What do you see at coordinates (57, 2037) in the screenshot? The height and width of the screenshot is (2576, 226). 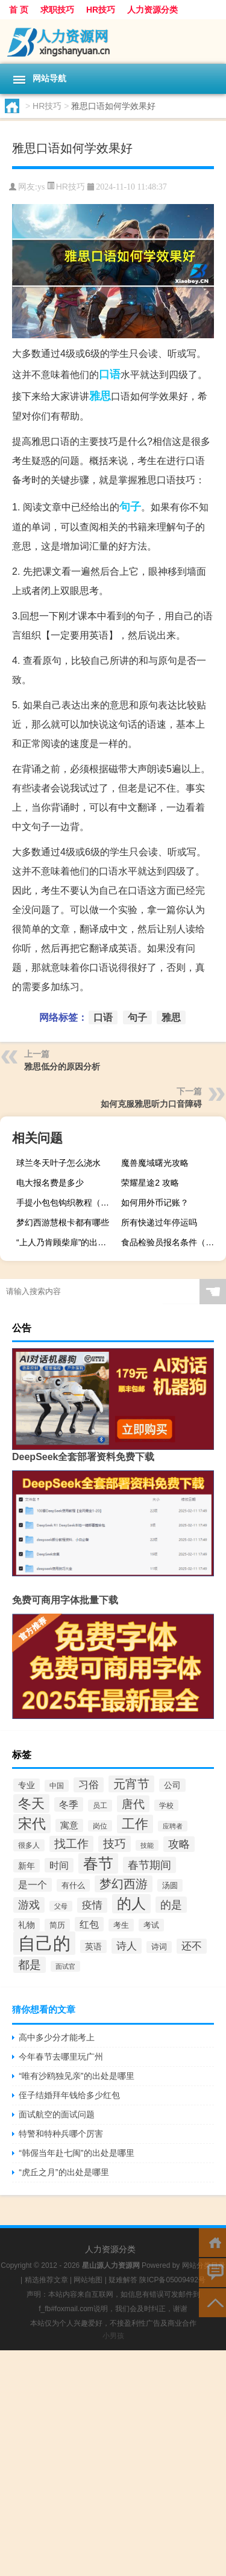 I see `高中多少分才能考上` at bounding box center [57, 2037].